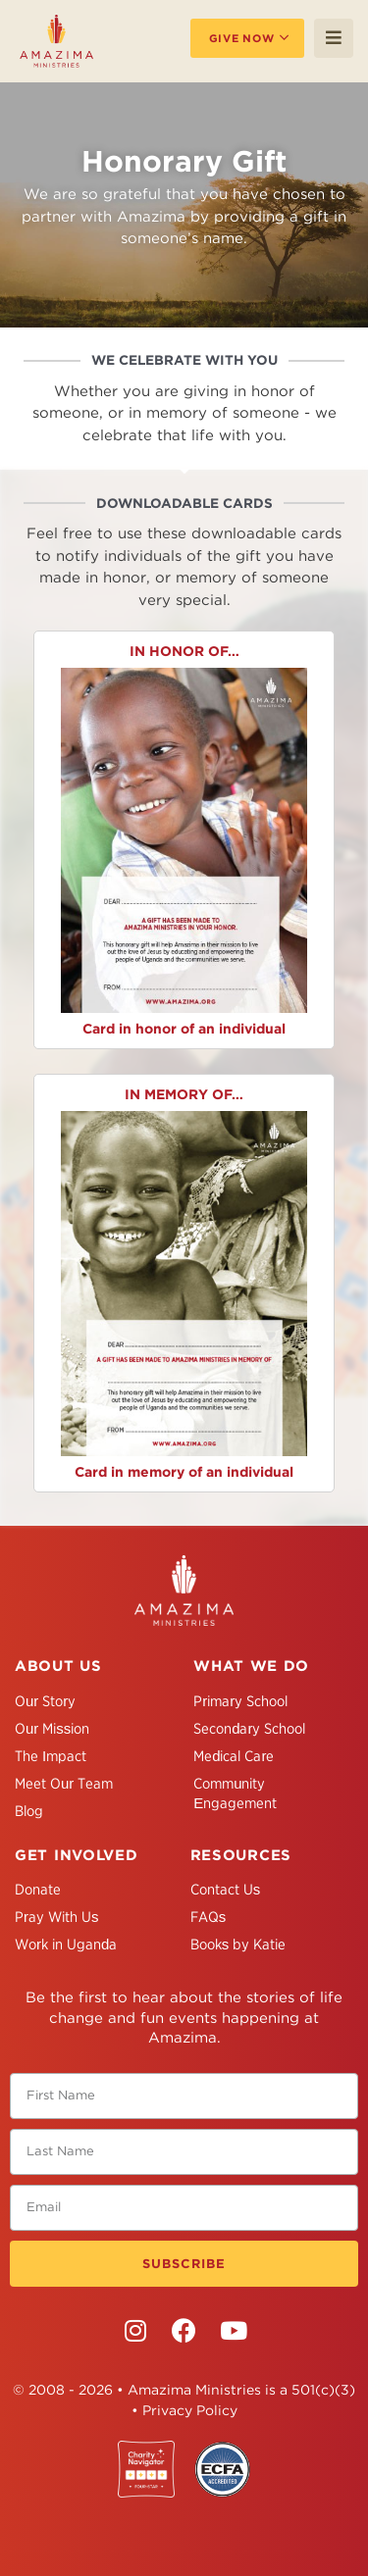 The height and width of the screenshot is (2576, 368). Describe the element at coordinates (233, 1756) in the screenshot. I see `Medical Care` at that location.